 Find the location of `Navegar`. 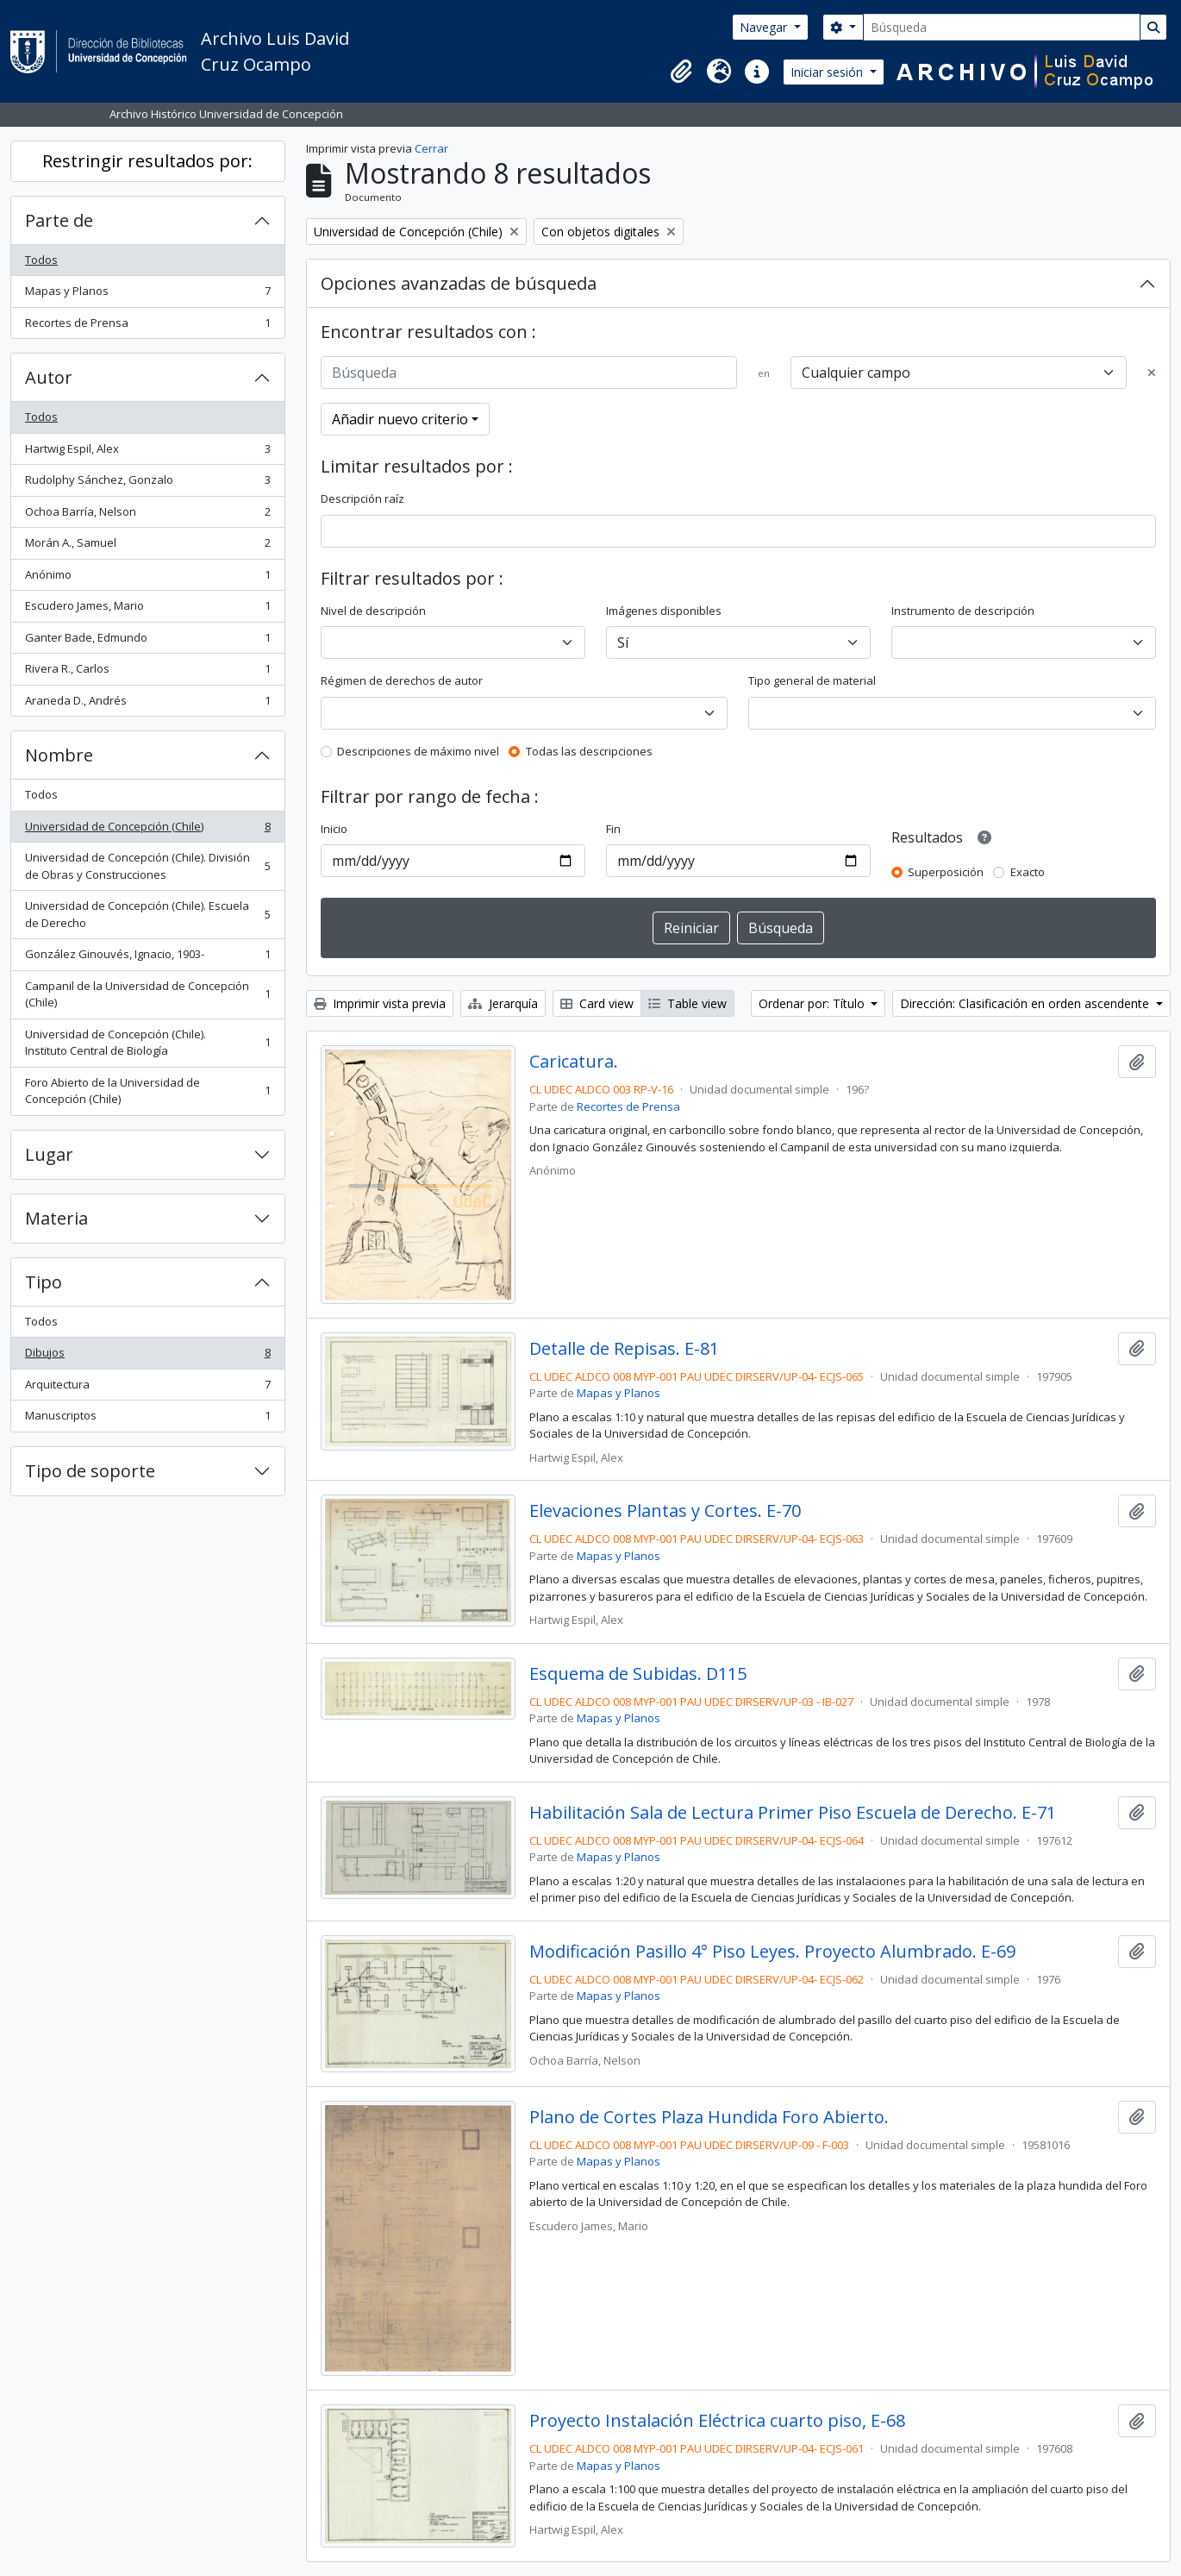

Navegar is located at coordinates (765, 27).